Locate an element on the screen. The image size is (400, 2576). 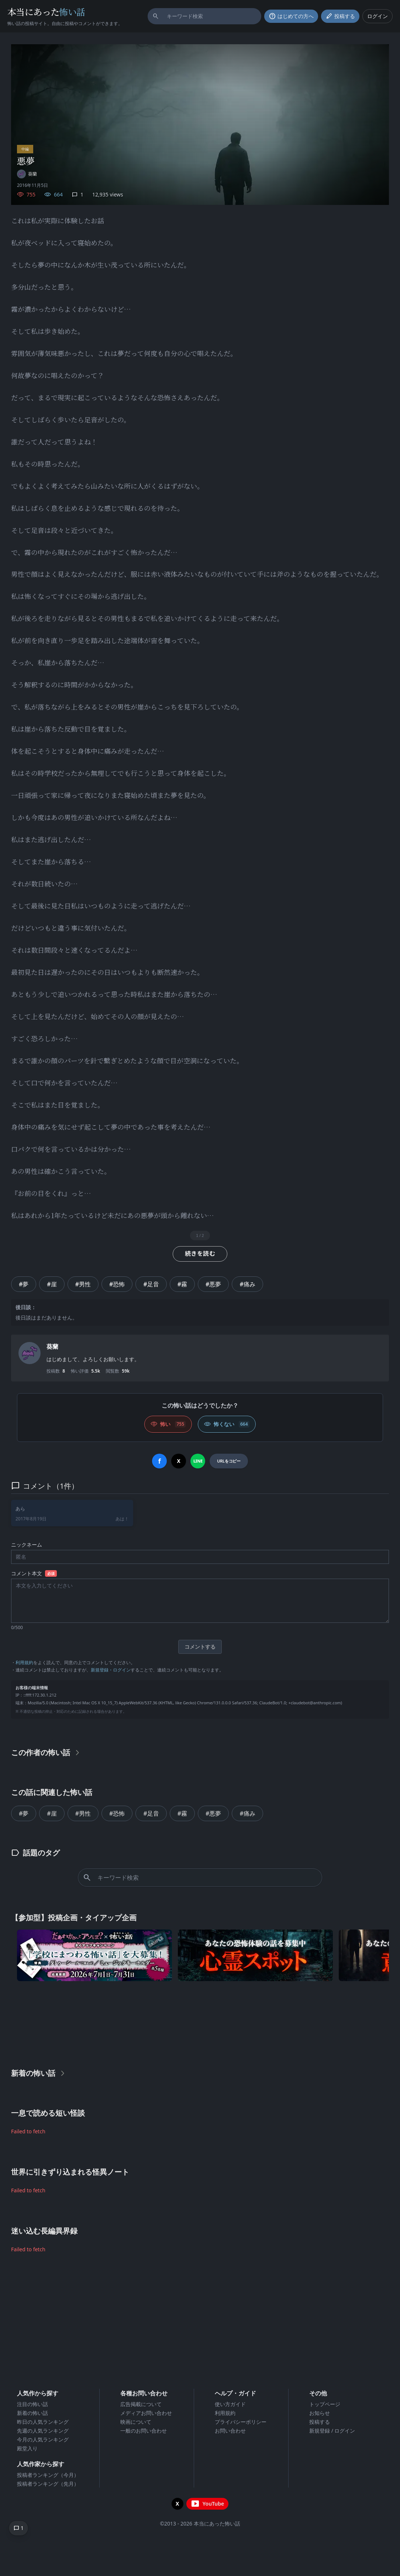
[LINEでシェア] is located at coordinates (197, 1461).